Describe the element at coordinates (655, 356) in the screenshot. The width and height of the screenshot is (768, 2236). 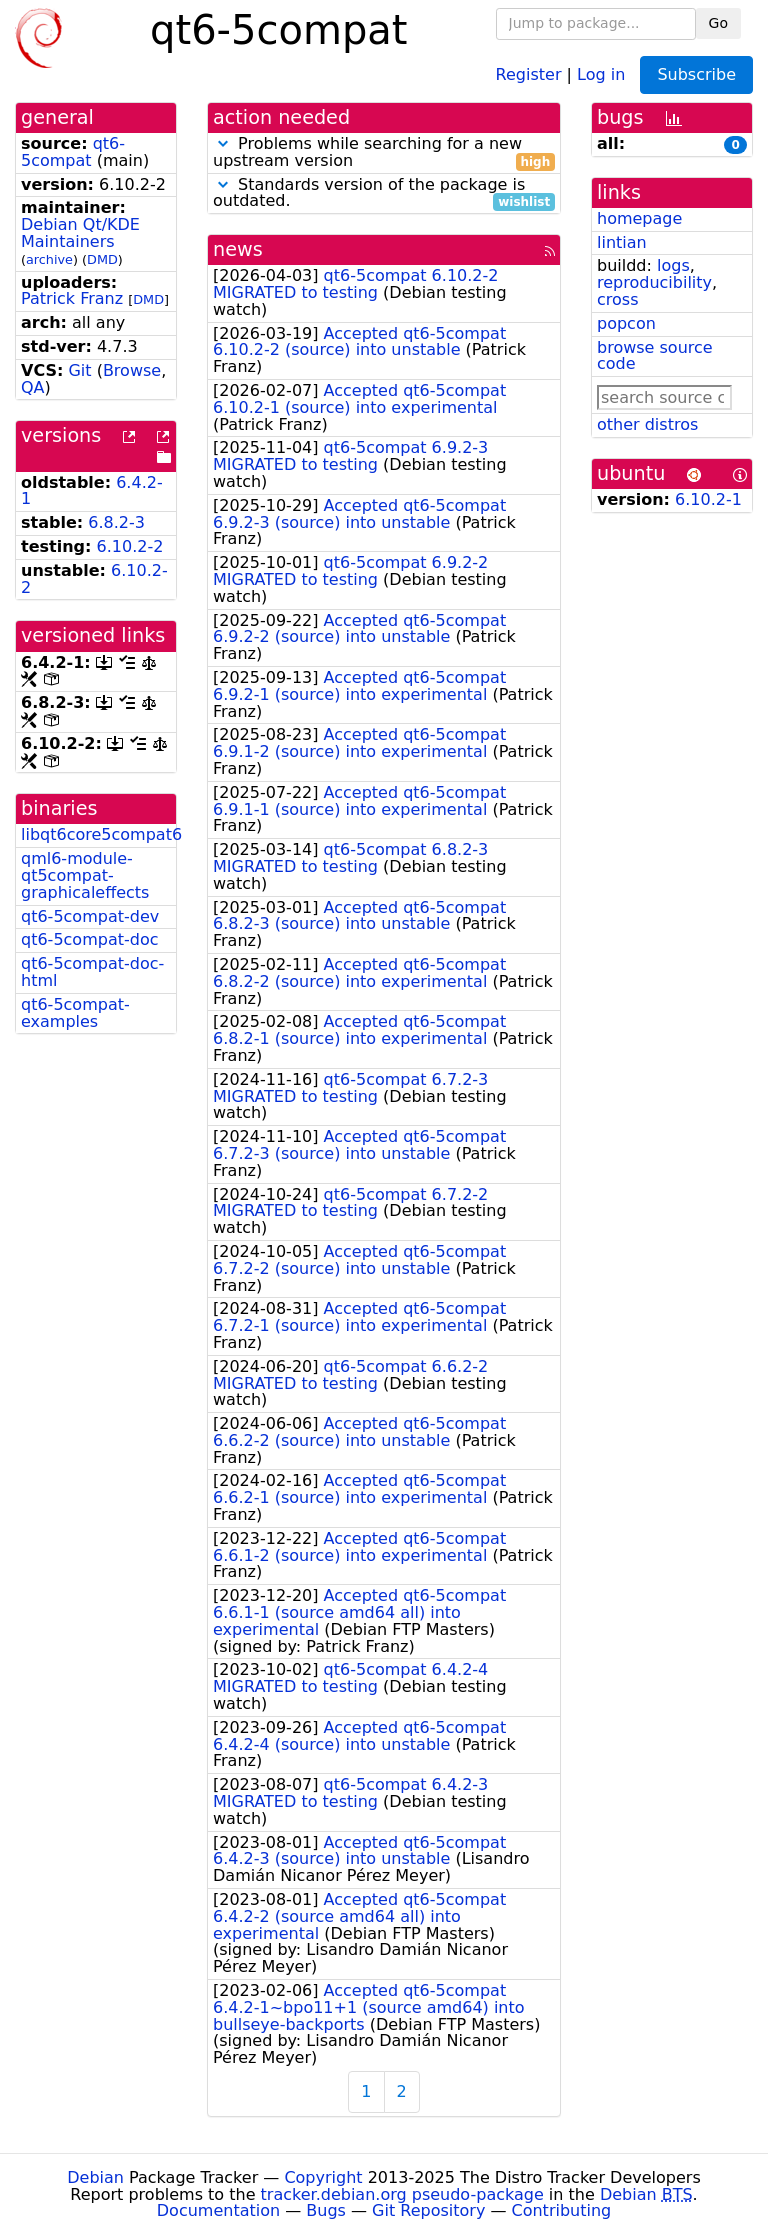
I see `browse source code` at that location.